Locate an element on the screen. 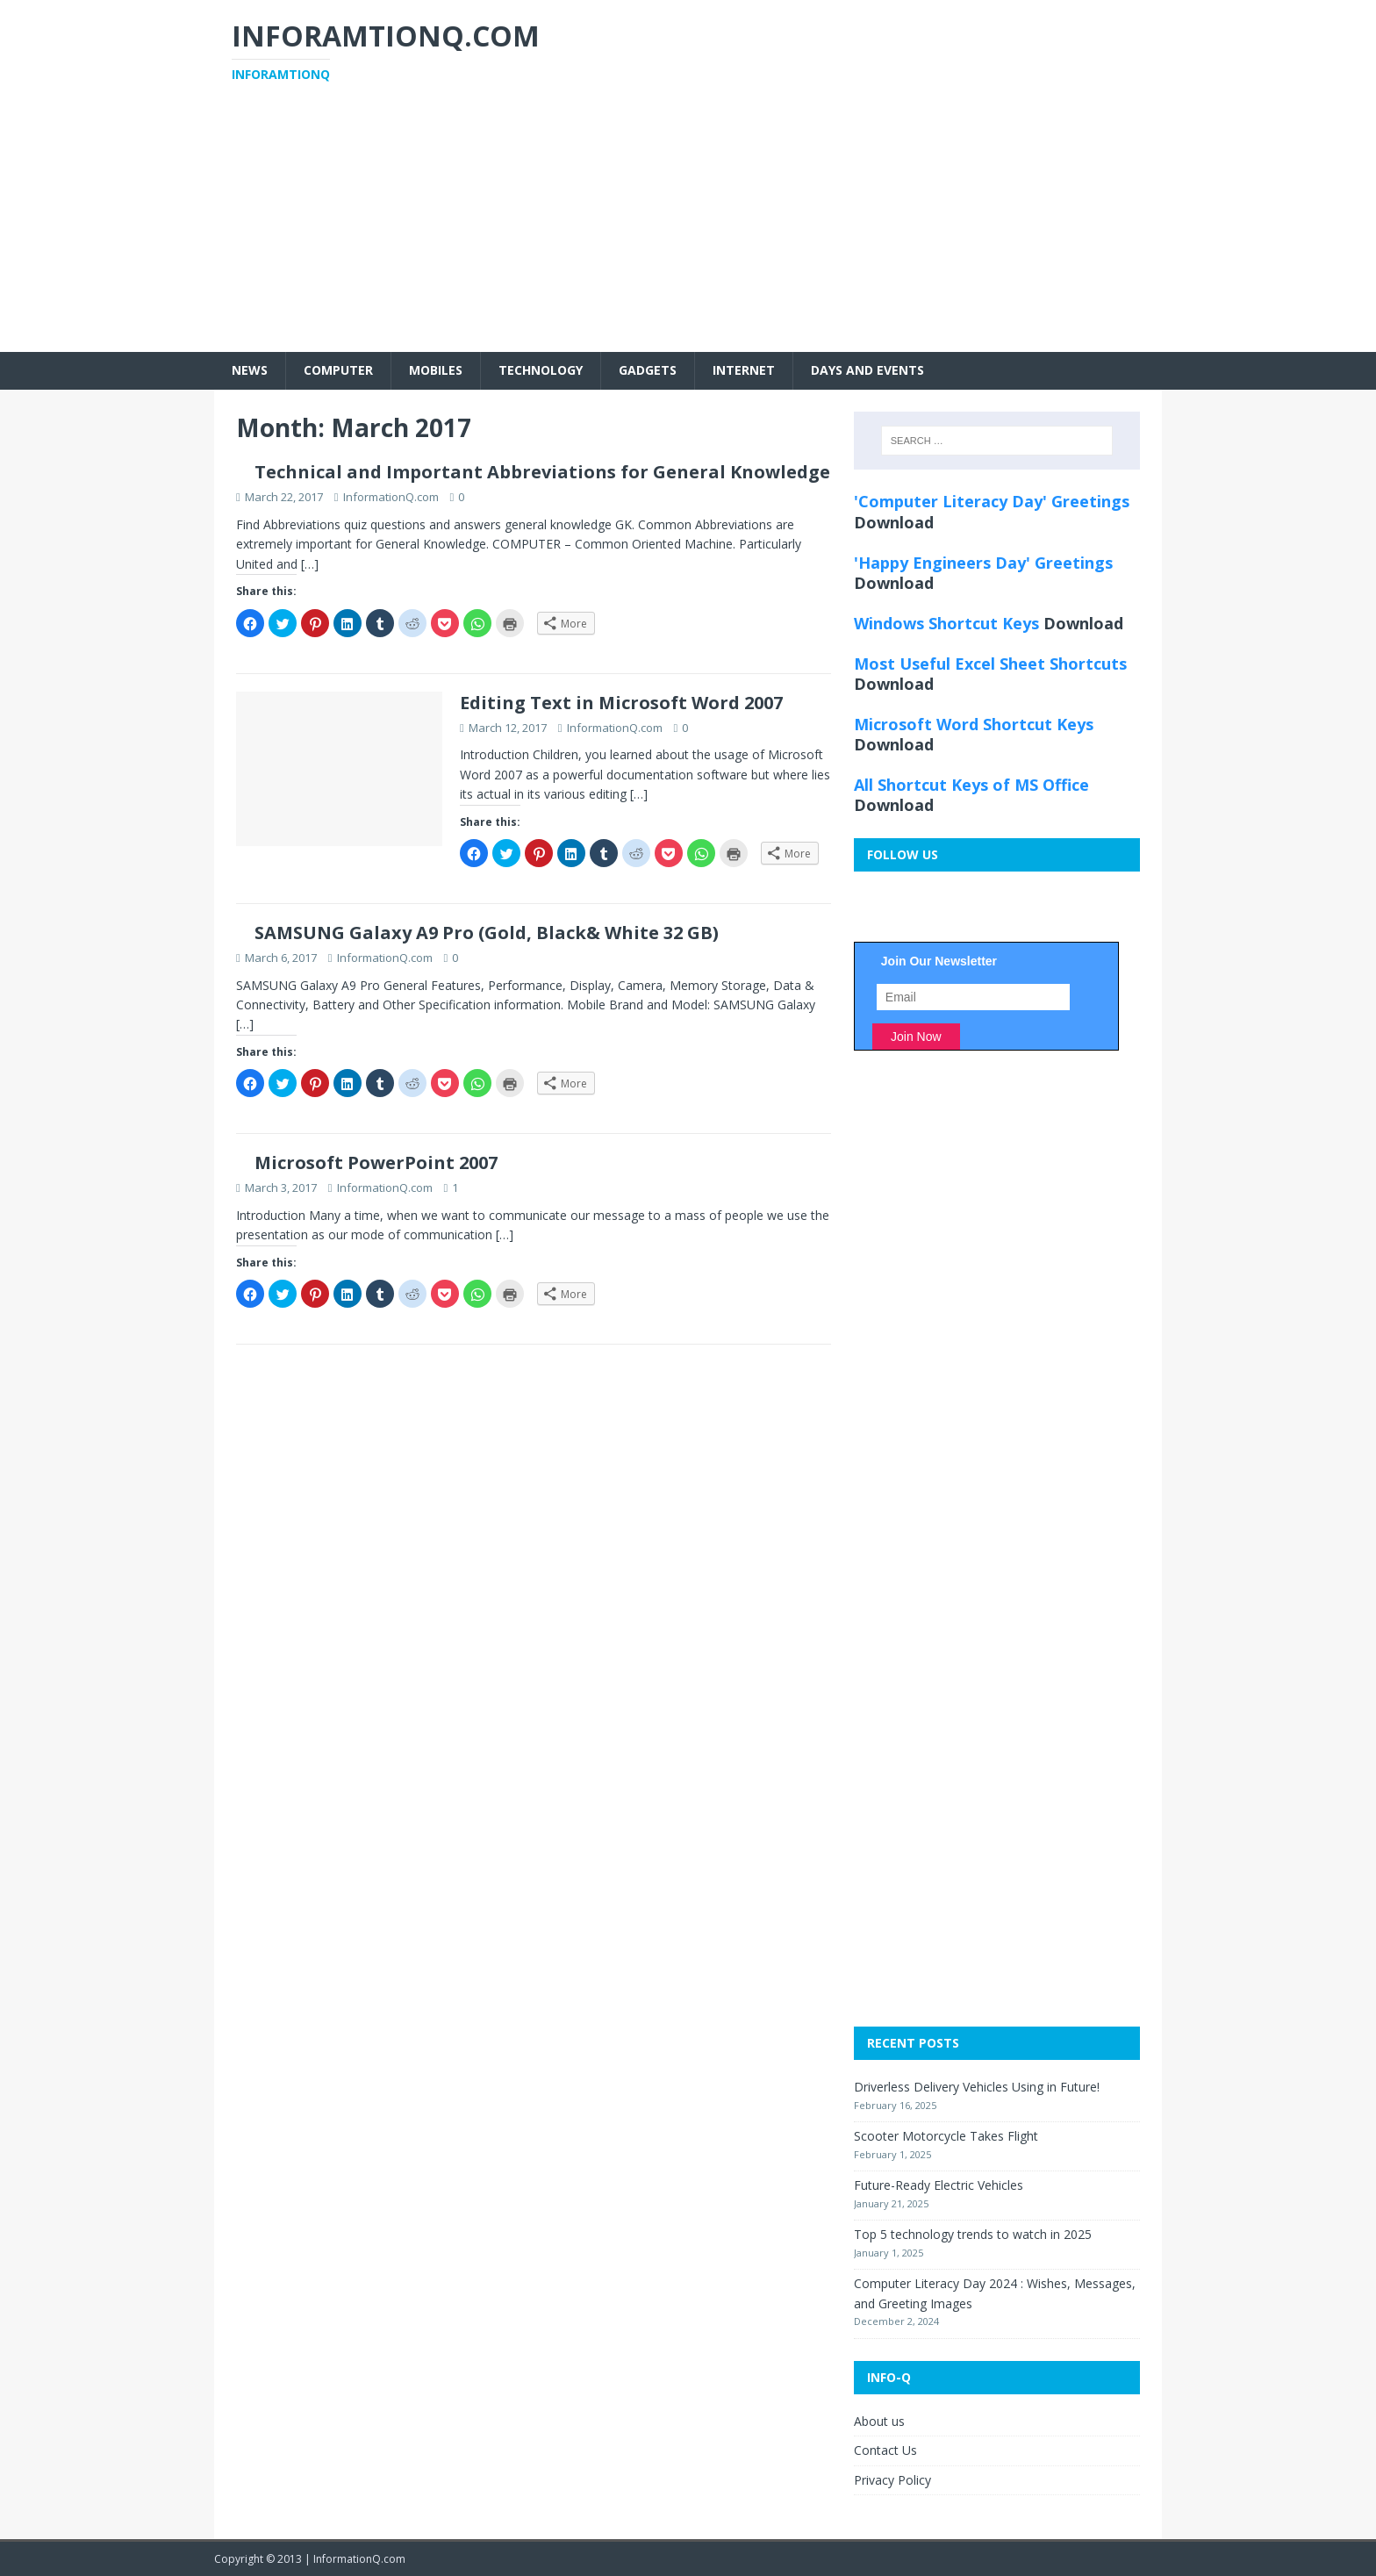 This screenshot has height=2576, width=1376. SAMSUNG Galaxy A9 Pro (Gold, Black& White 32 GB) is located at coordinates (486, 932).